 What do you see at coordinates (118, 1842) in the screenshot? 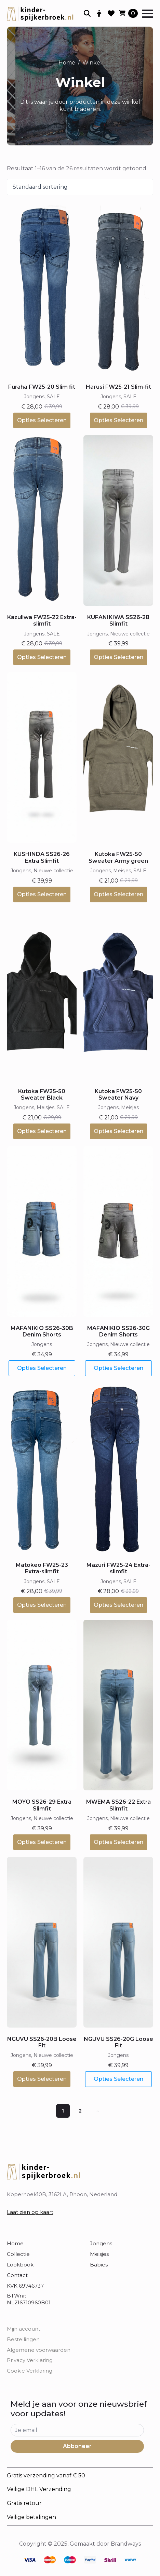
I see `Opties selecteren [Selecteer opties voor “MWEMA SS26-22 Extra Slimfit”]` at bounding box center [118, 1842].